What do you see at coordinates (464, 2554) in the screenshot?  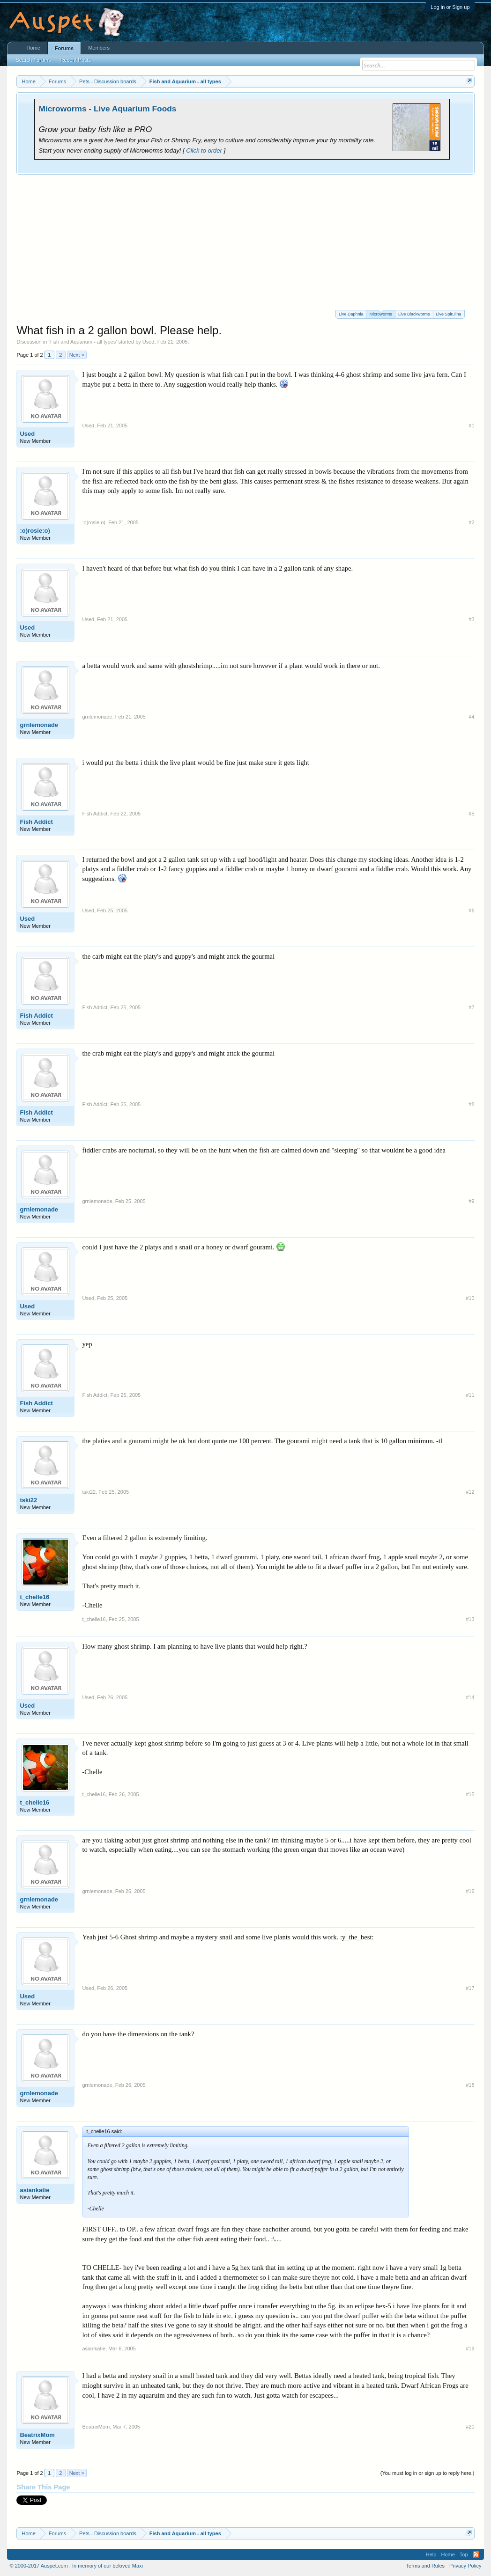 I see `Top` at bounding box center [464, 2554].